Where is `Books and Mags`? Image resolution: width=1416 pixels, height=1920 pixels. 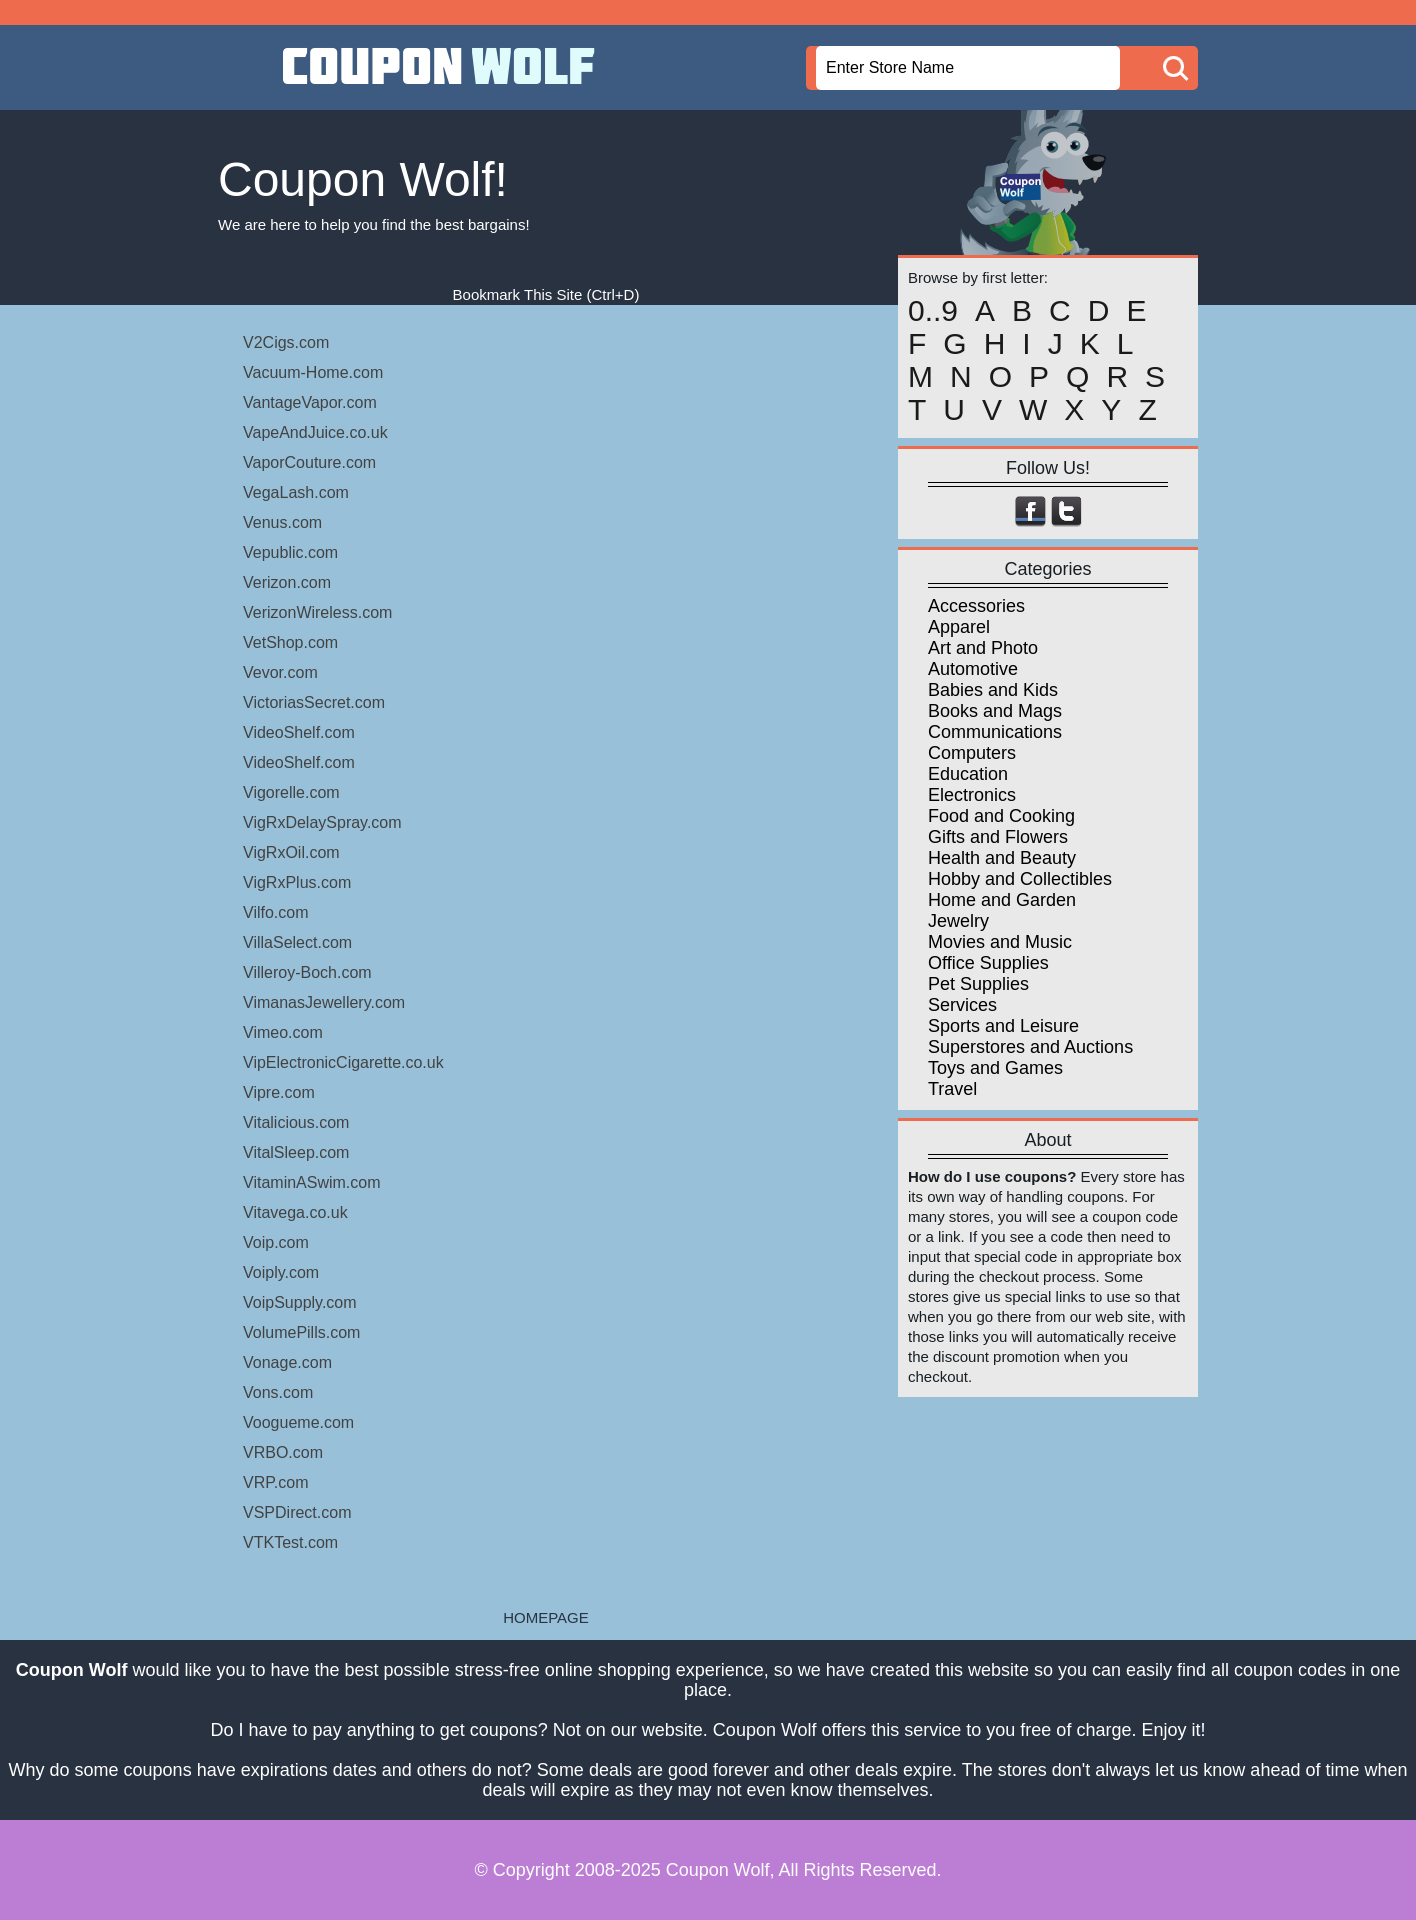
Books and Mags is located at coordinates (995, 711).